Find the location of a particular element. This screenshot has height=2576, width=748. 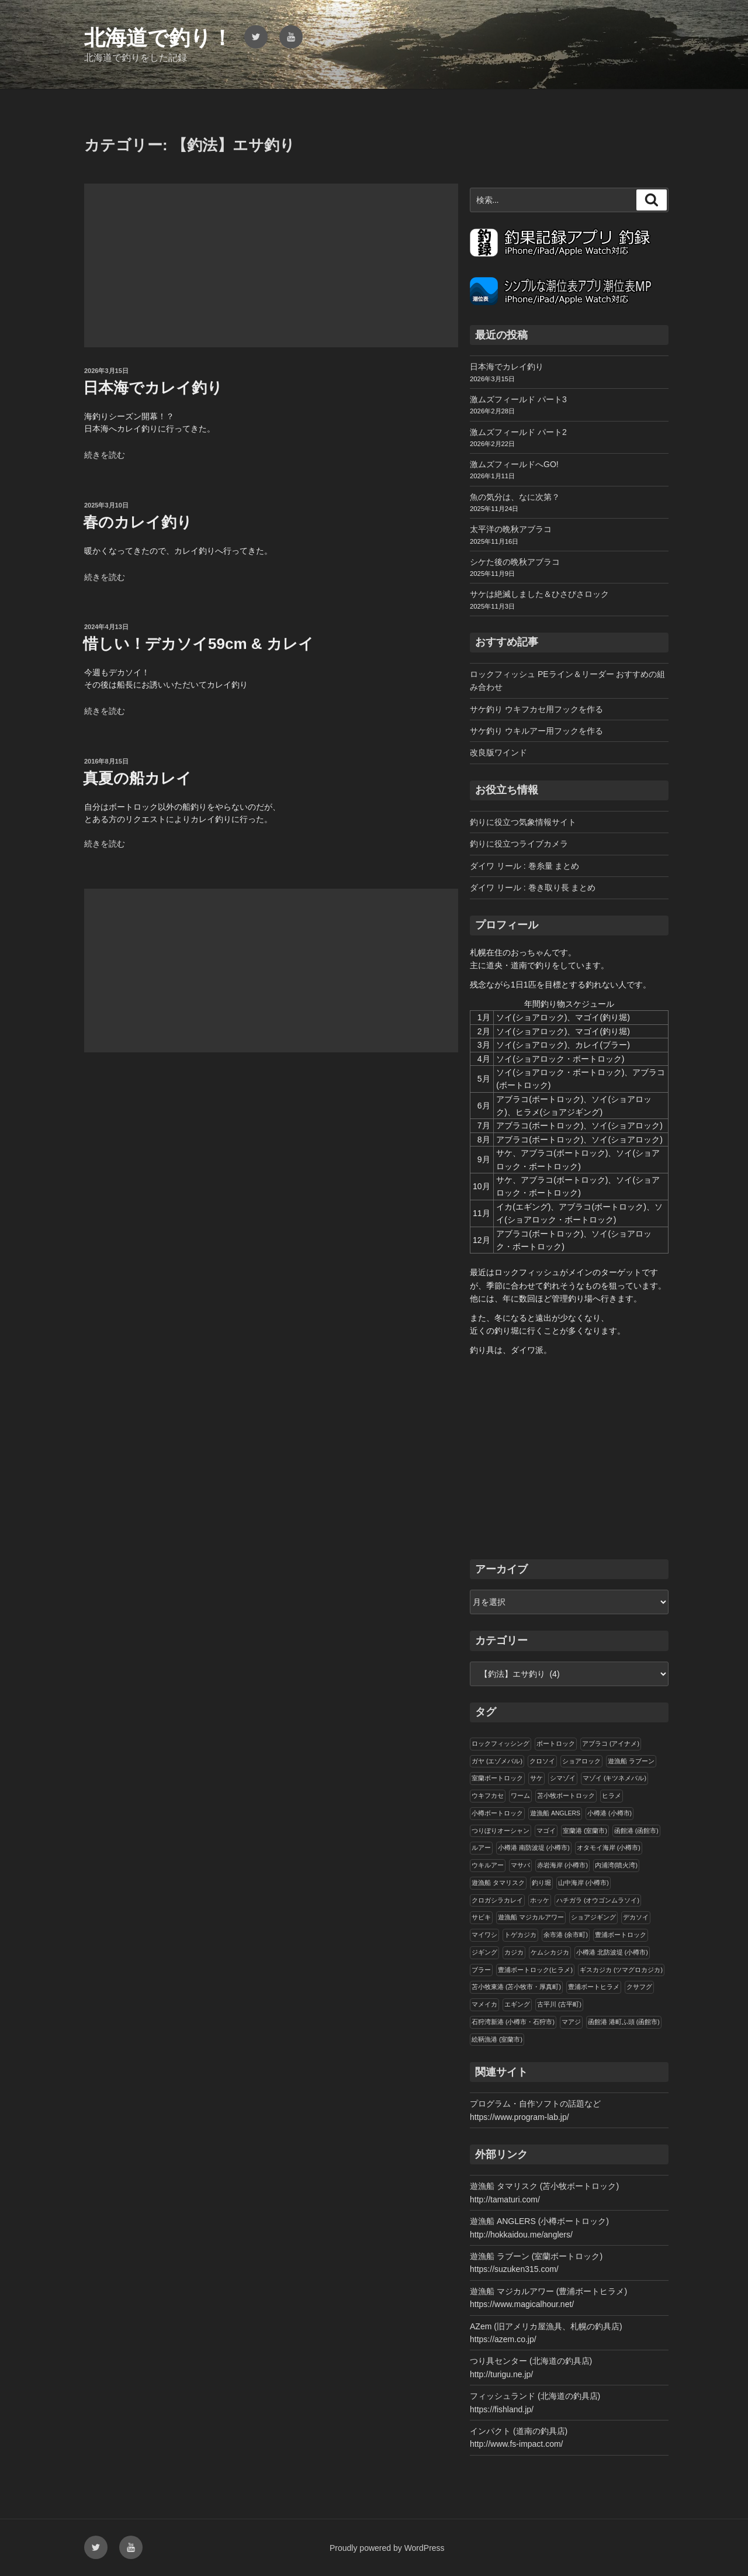

余市港 (余市町) is located at coordinates (565, 1934).